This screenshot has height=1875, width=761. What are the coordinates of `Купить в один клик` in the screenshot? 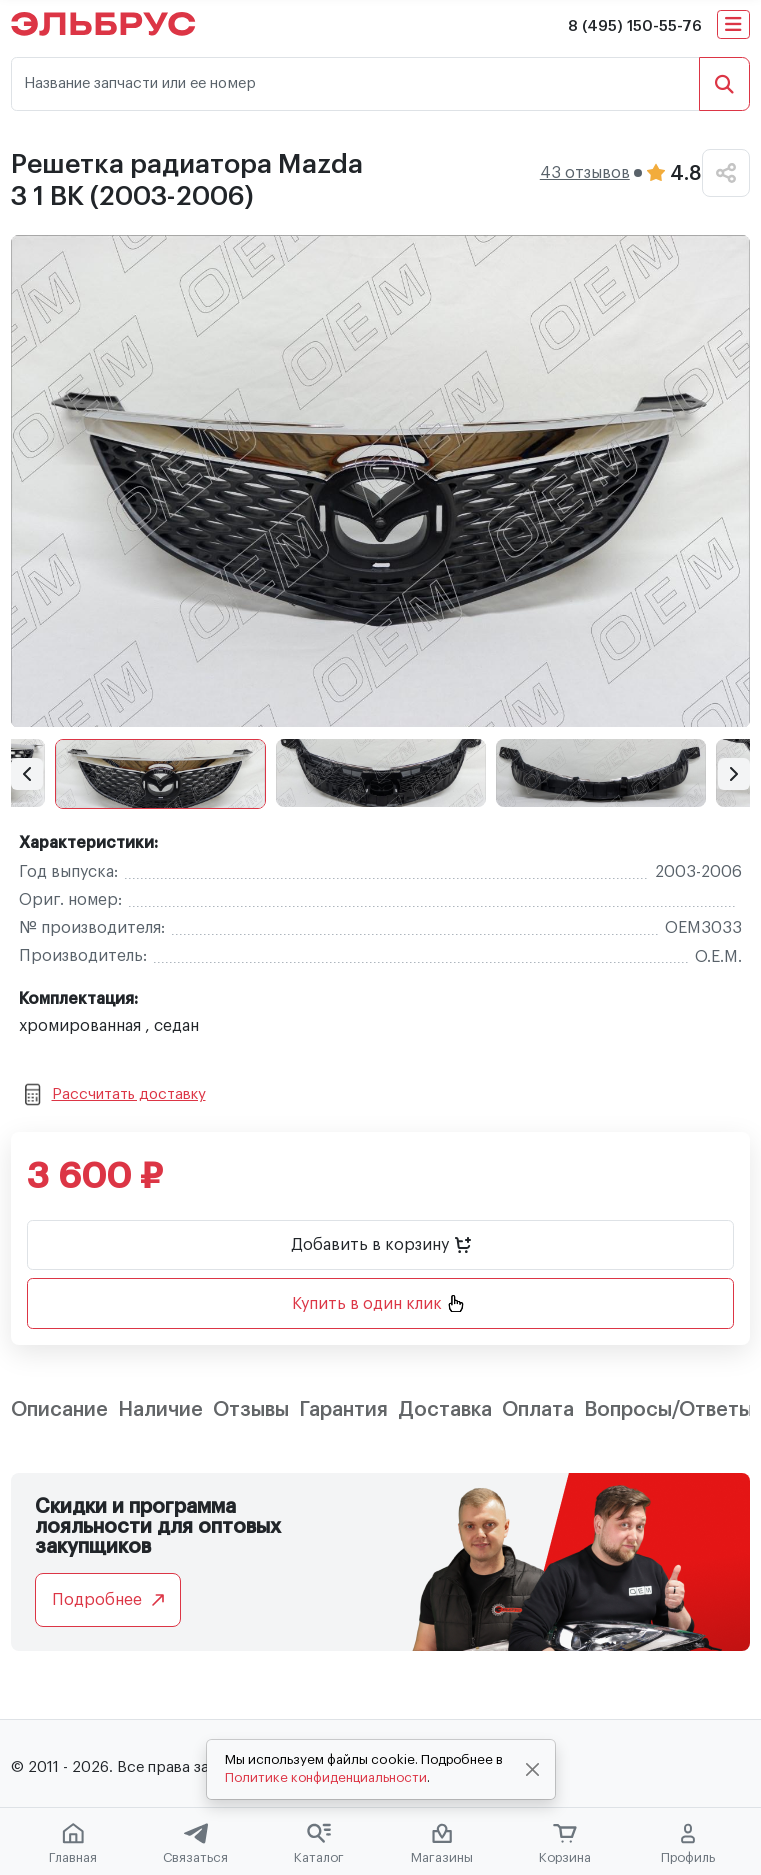 It's located at (378, 1303).